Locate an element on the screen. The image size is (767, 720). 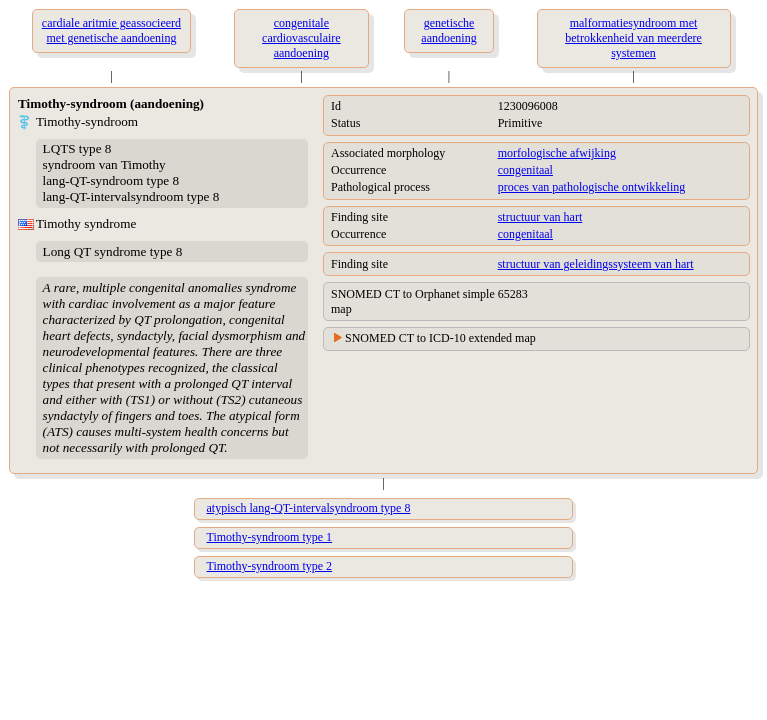
congenitaal is located at coordinates (525, 170).